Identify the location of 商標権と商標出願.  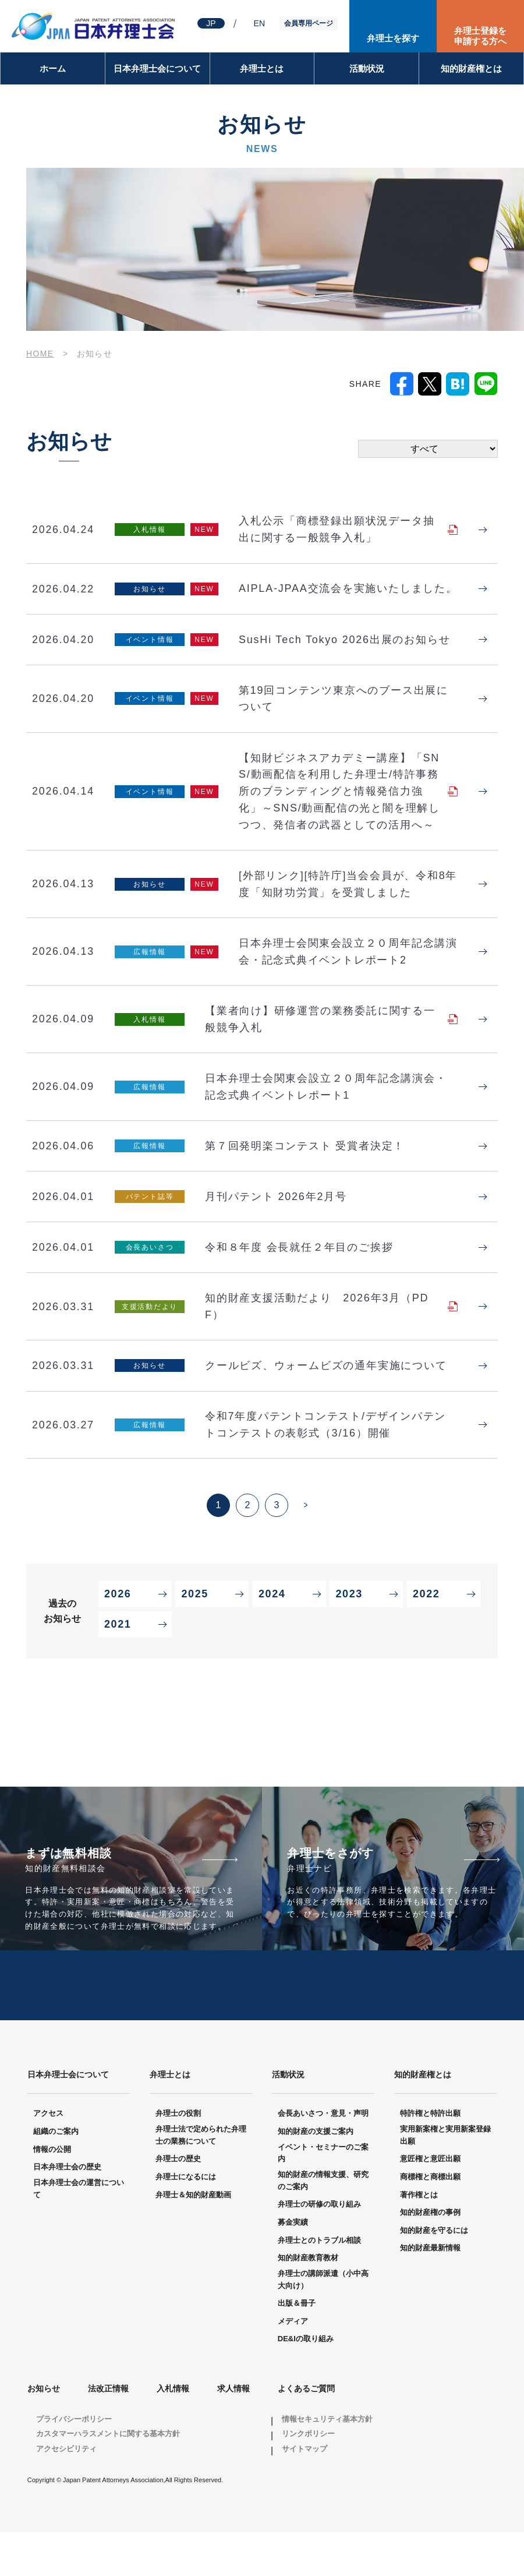
(430, 2220).